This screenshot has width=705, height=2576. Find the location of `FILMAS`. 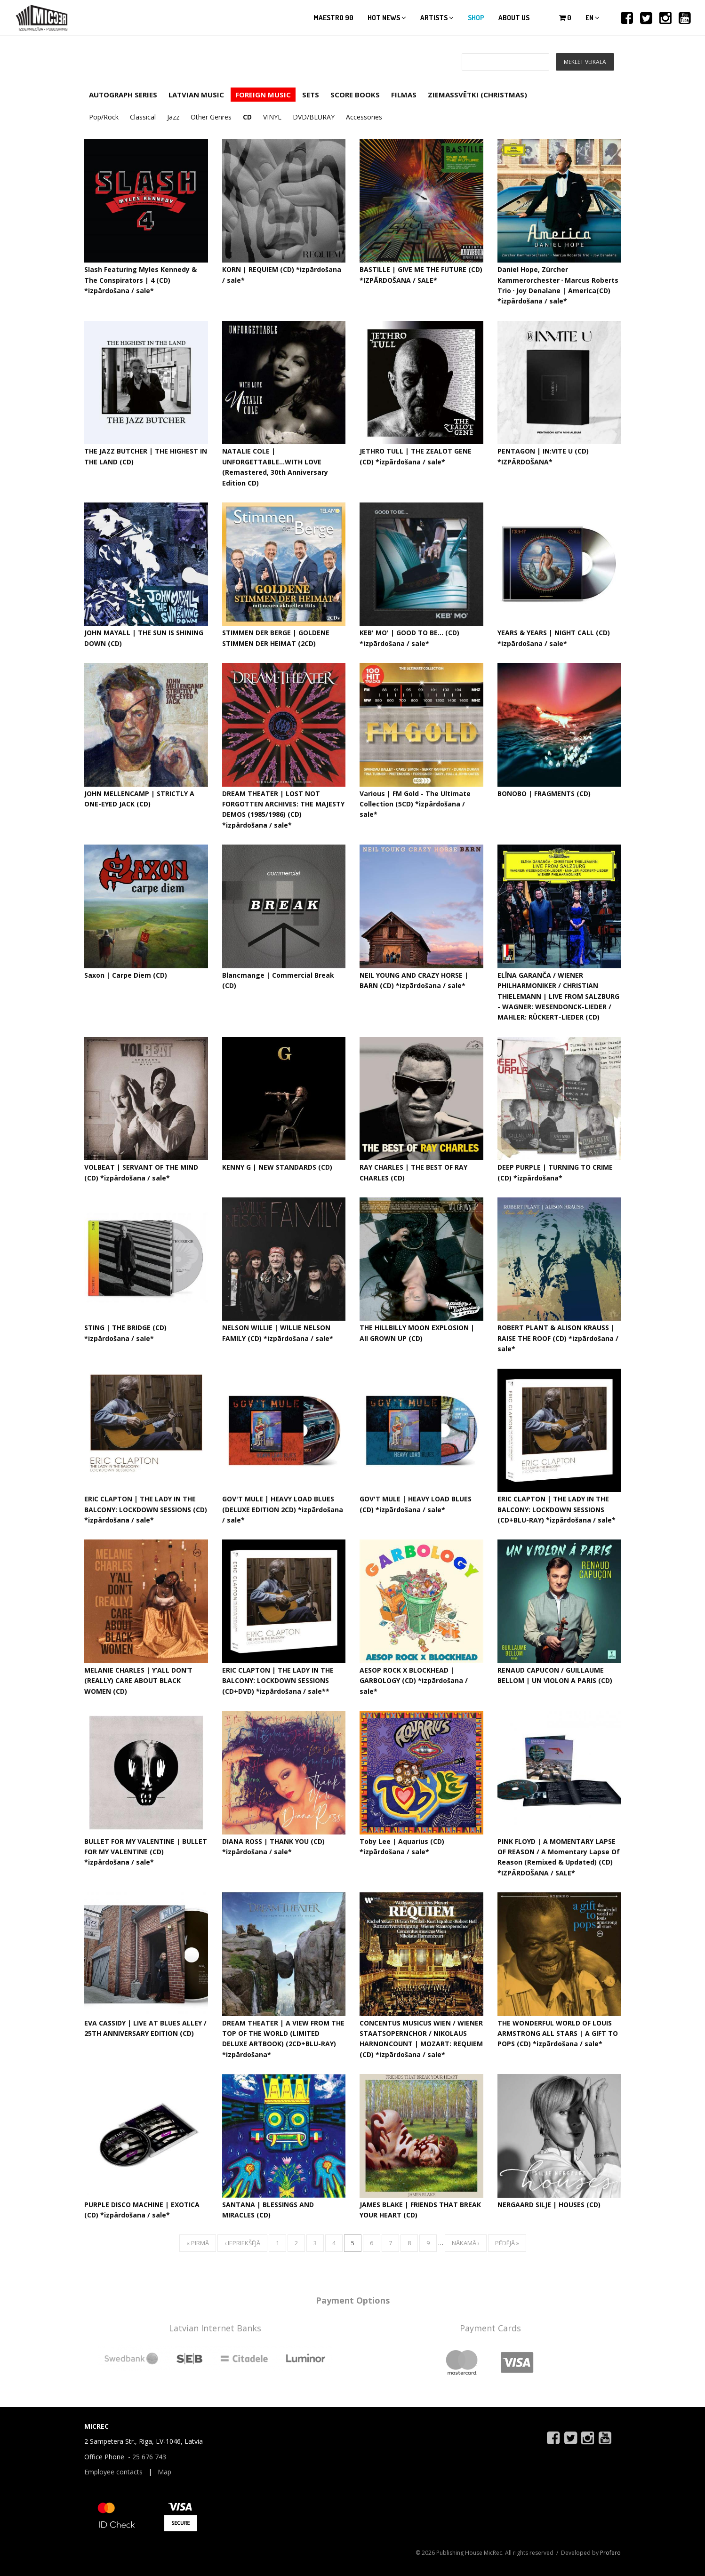

FILMAS is located at coordinates (404, 94).